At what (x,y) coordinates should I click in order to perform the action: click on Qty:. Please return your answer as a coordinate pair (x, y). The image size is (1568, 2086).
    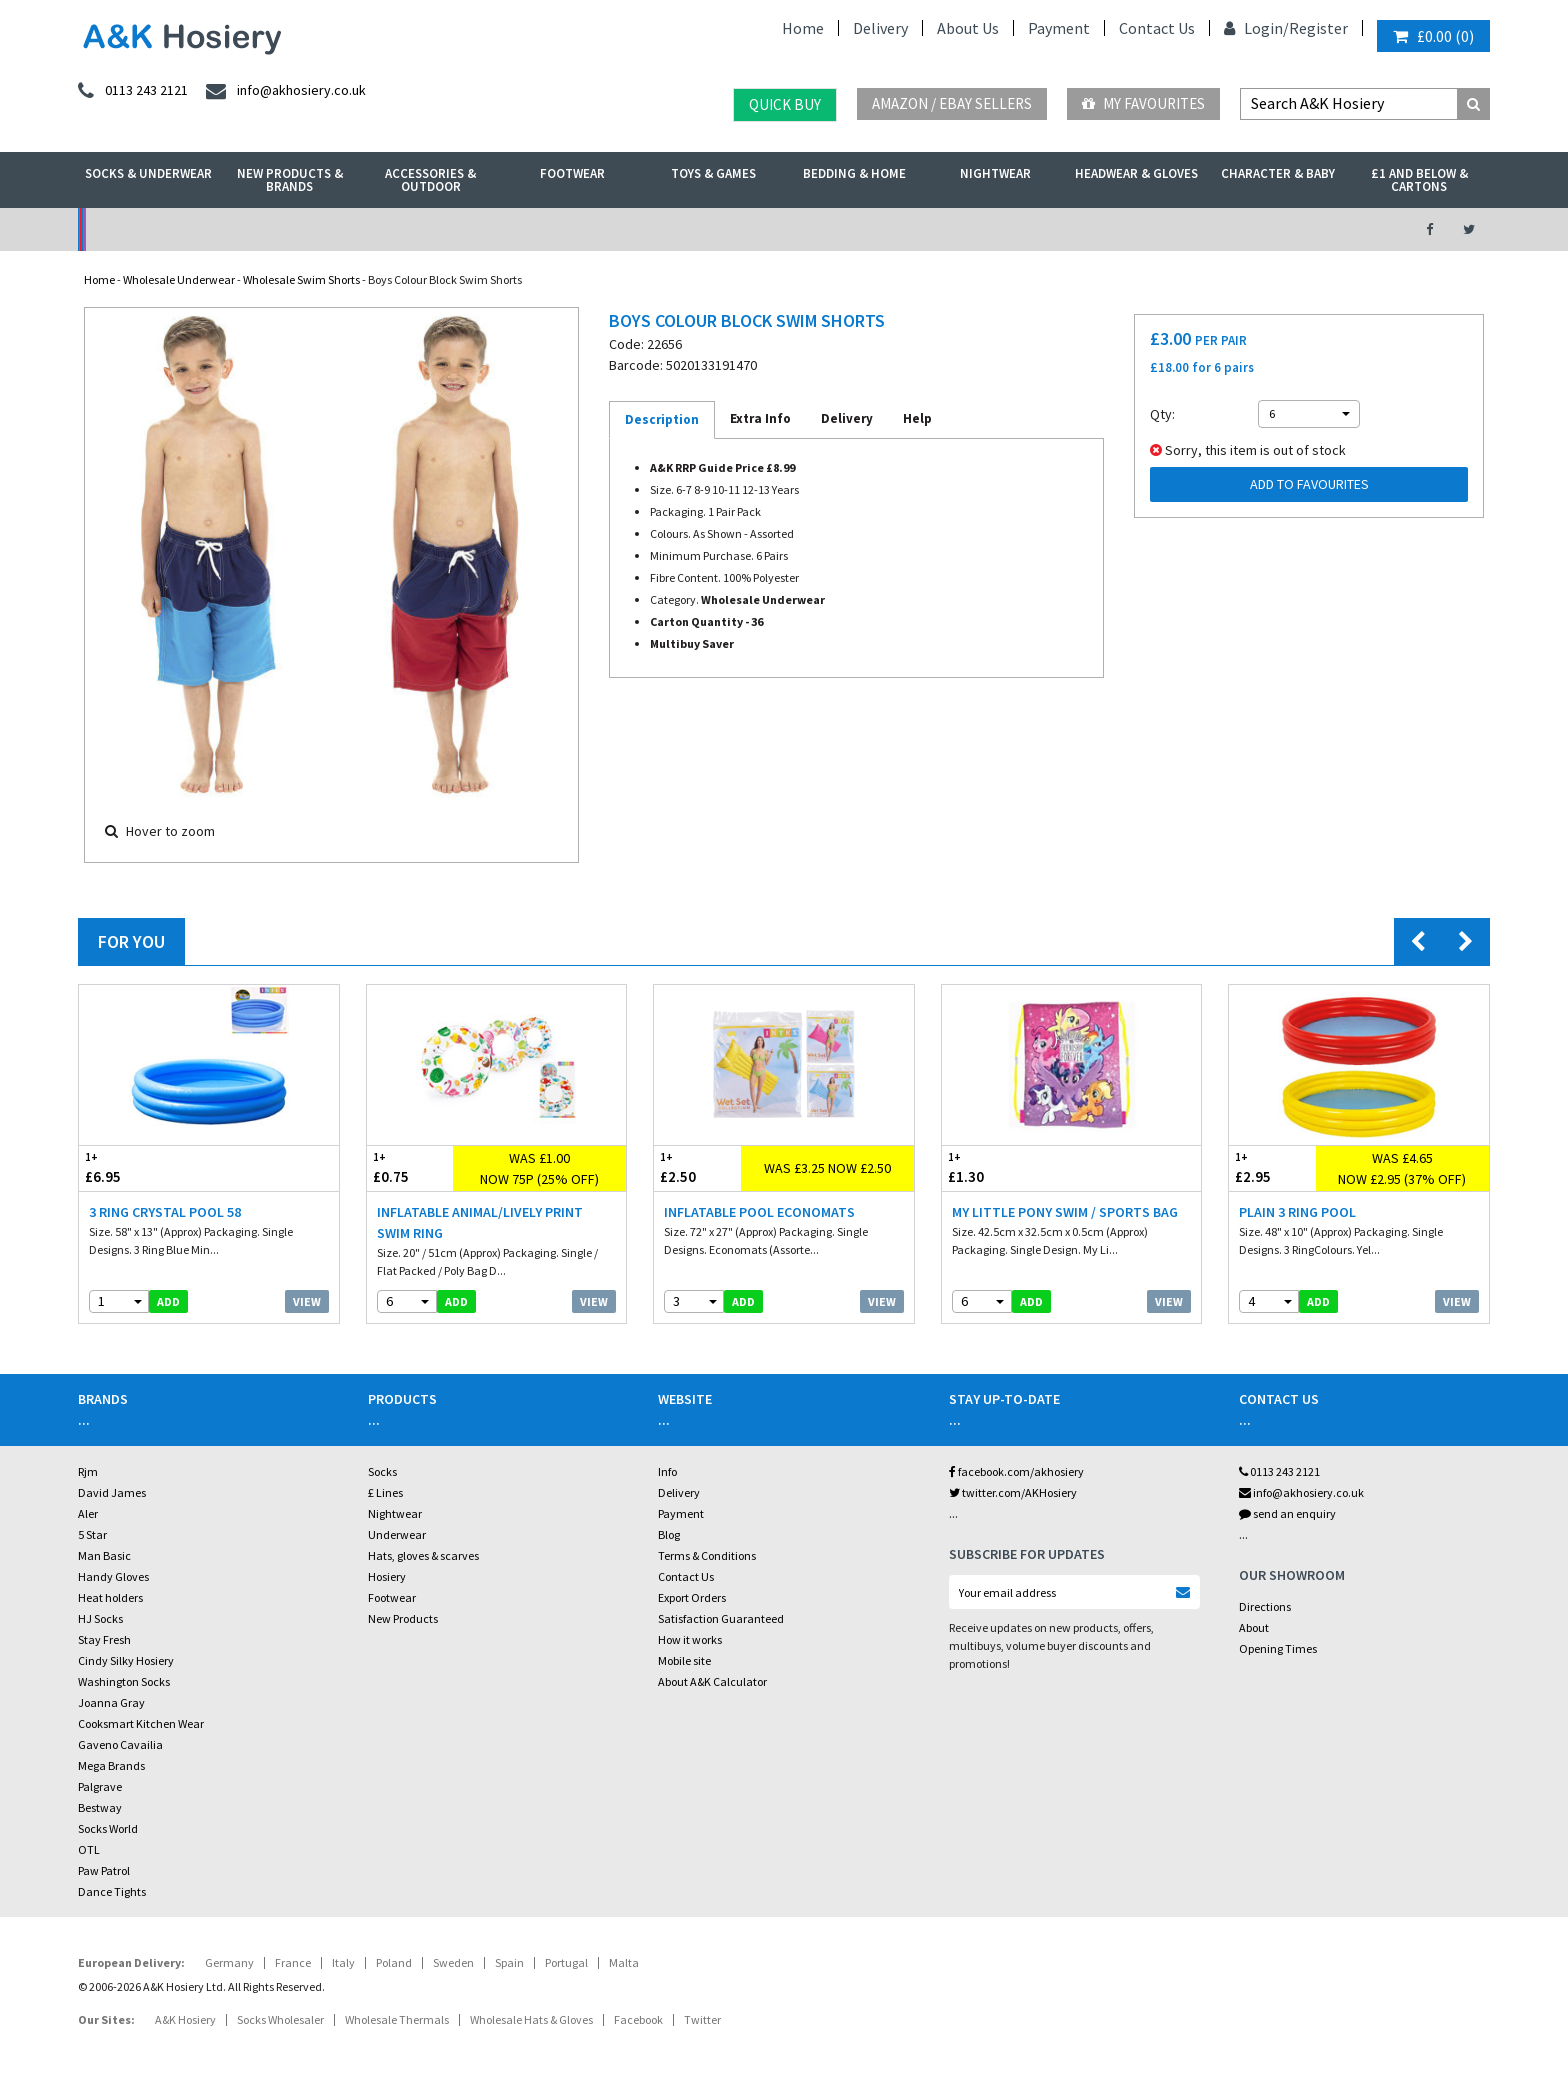
    Looking at the image, I should click on (1162, 414).